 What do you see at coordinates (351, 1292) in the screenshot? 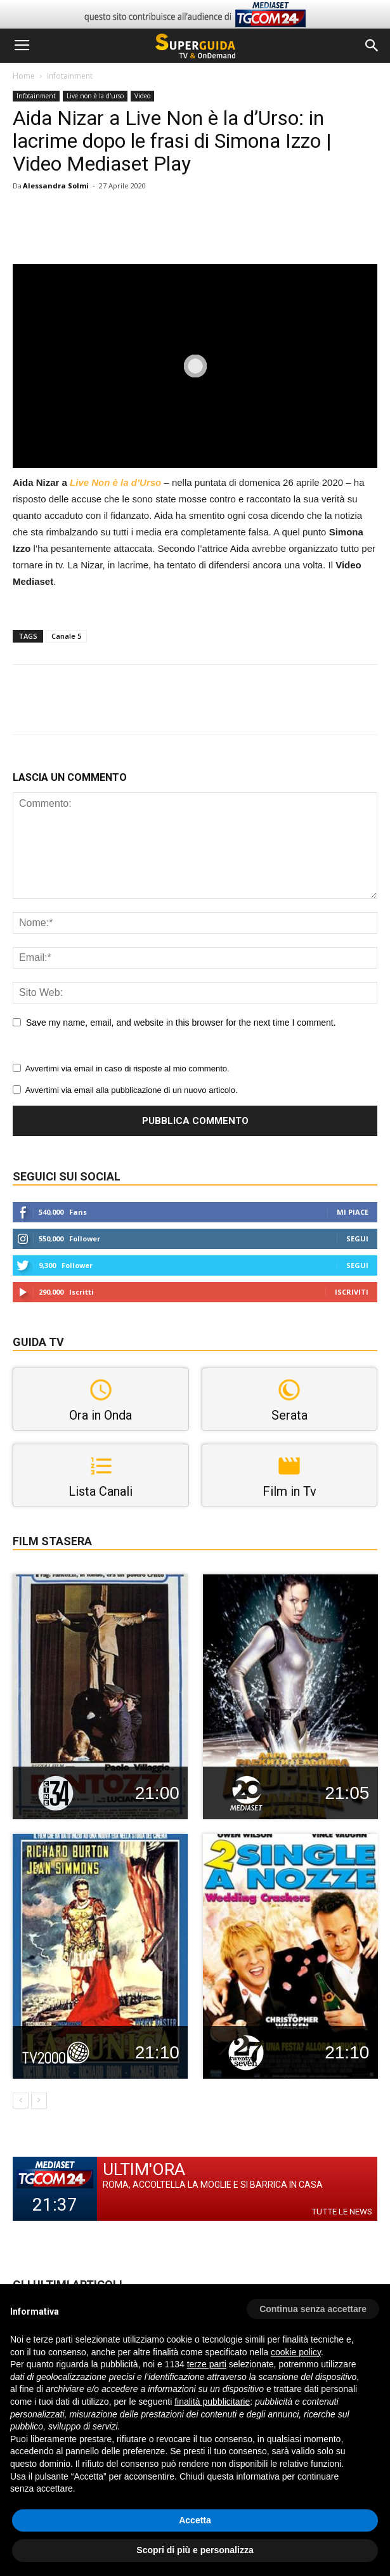
I see `Iscriviti` at bounding box center [351, 1292].